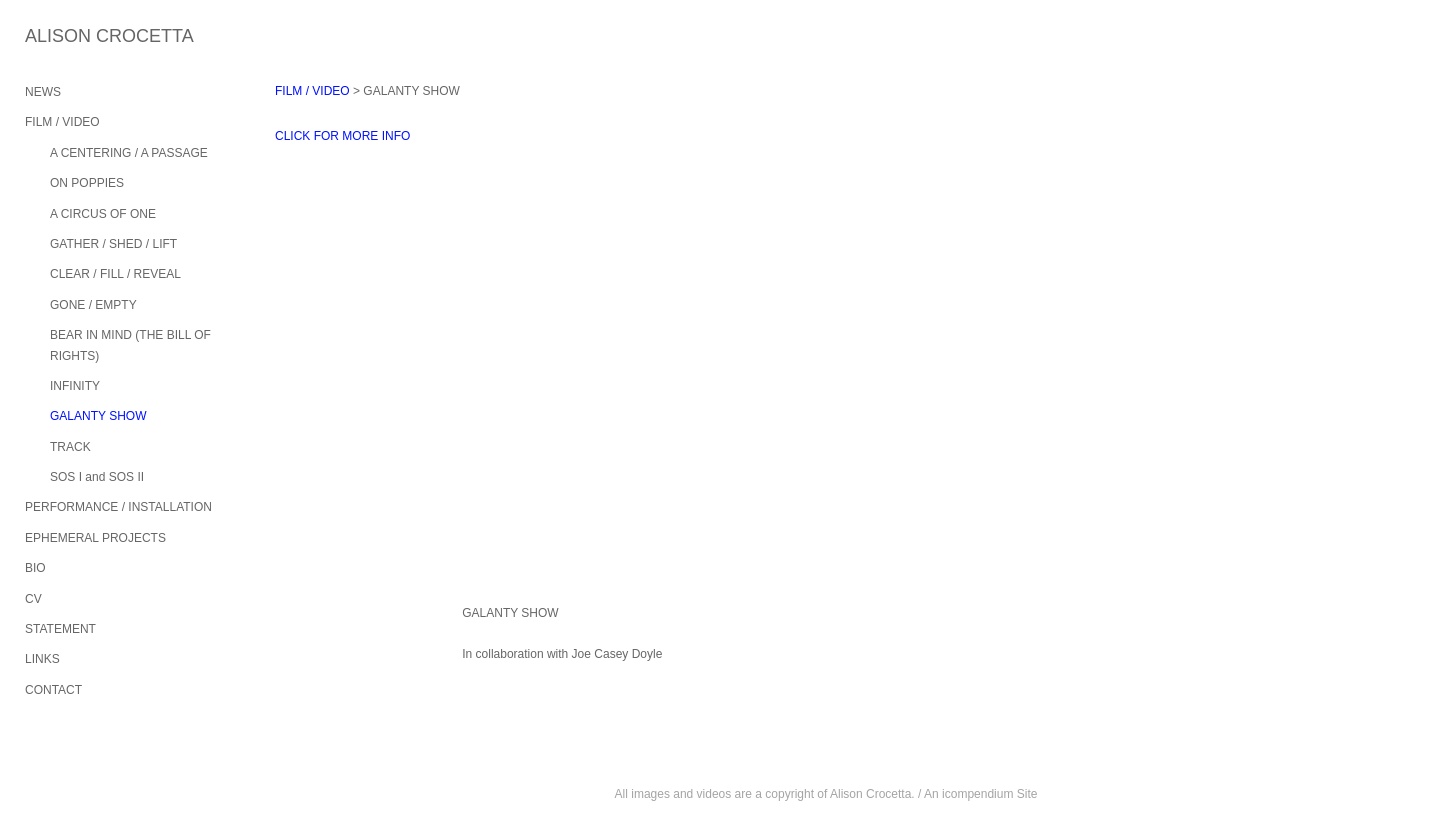 The height and width of the screenshot is (821, 1440). What do you see at coordinates (98, 416) in the screenshot?
I see `GALANTY SHOW` at bounding box center [98, 416].